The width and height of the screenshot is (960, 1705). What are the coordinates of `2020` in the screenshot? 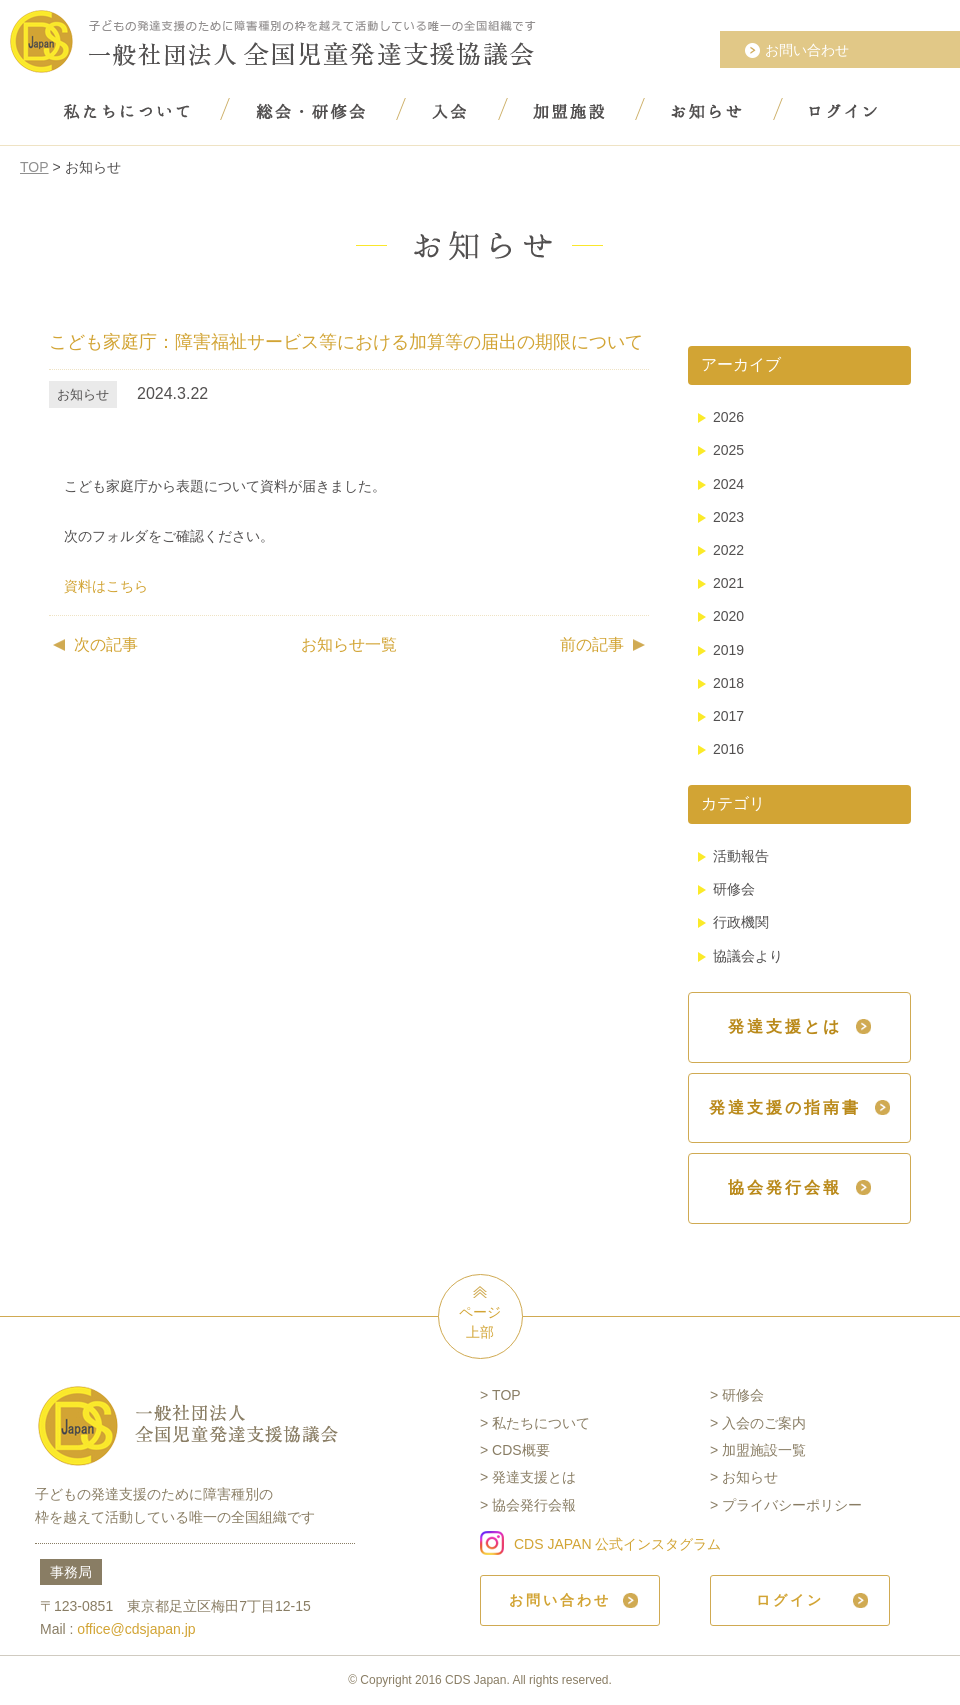 It's located at (728, 616).